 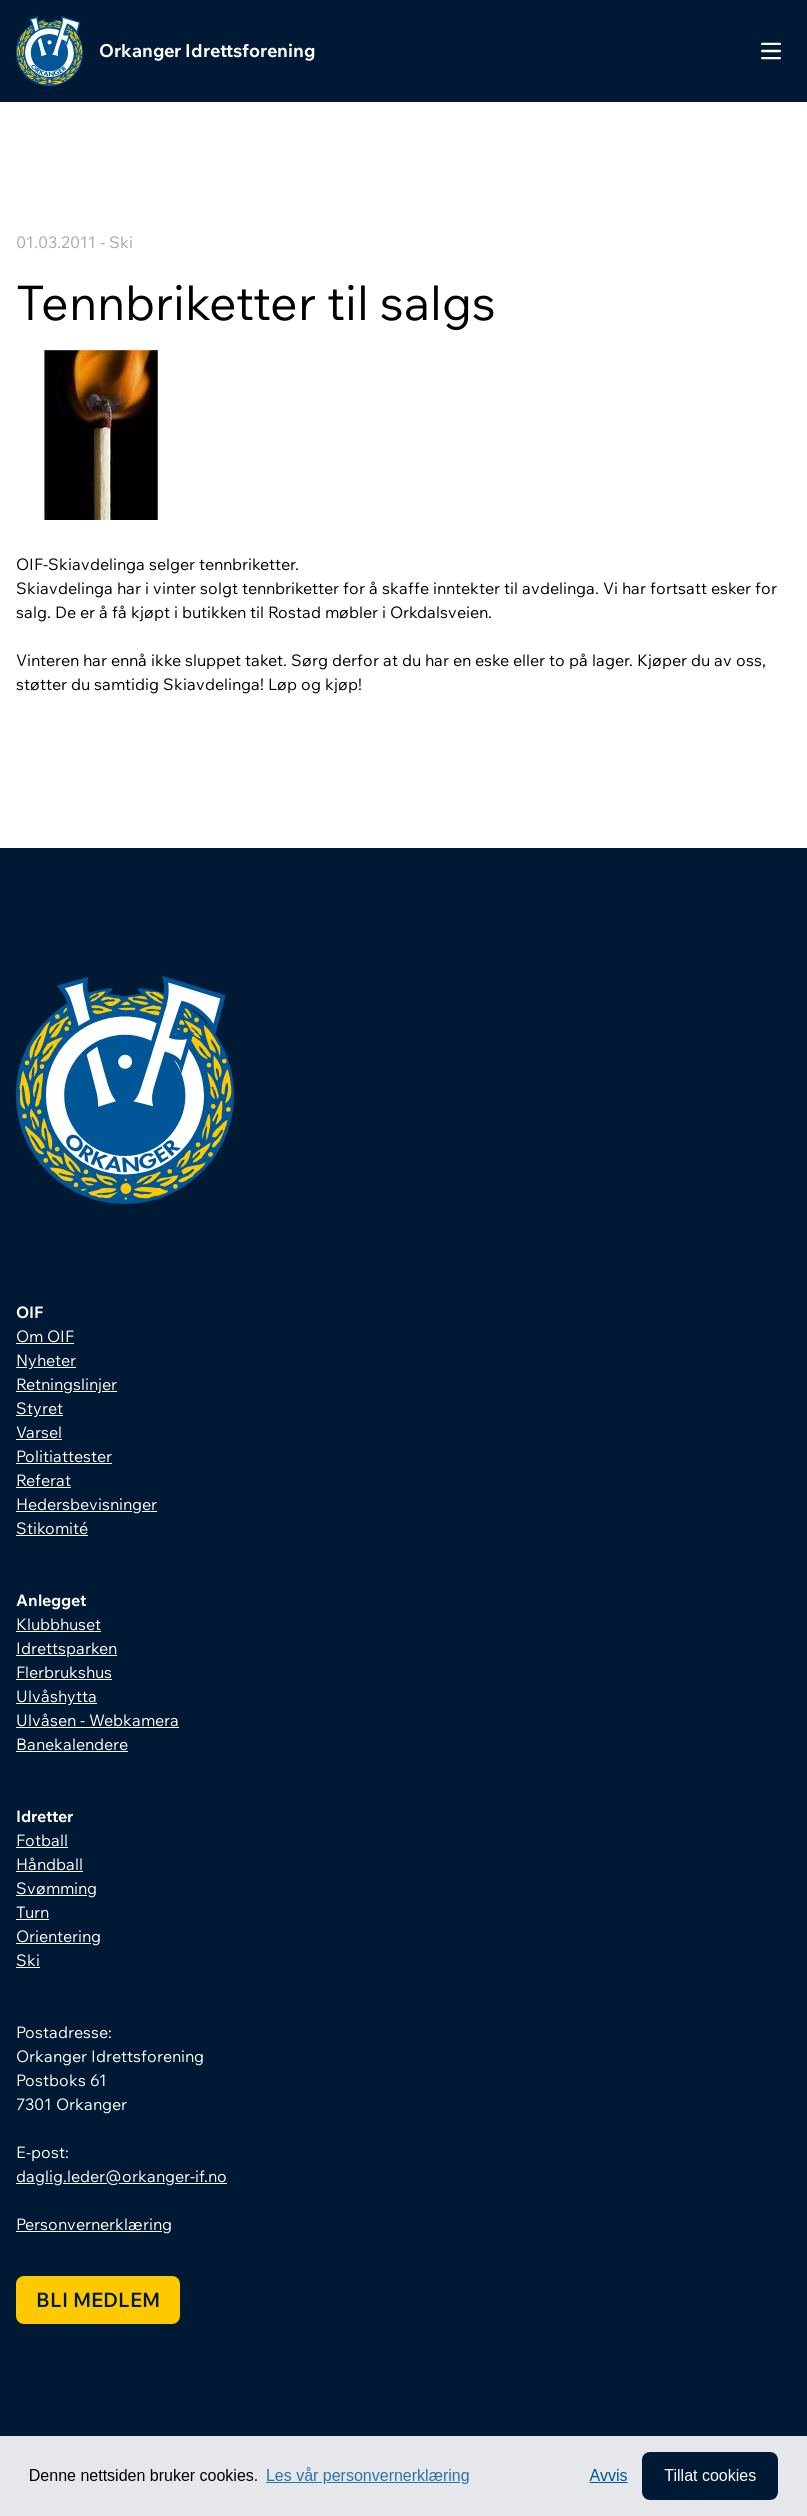 What do you see at coordinates (94, 2224) in the screenshot?
I see `Personvernerklæring` at bounding box center [94, 2224].